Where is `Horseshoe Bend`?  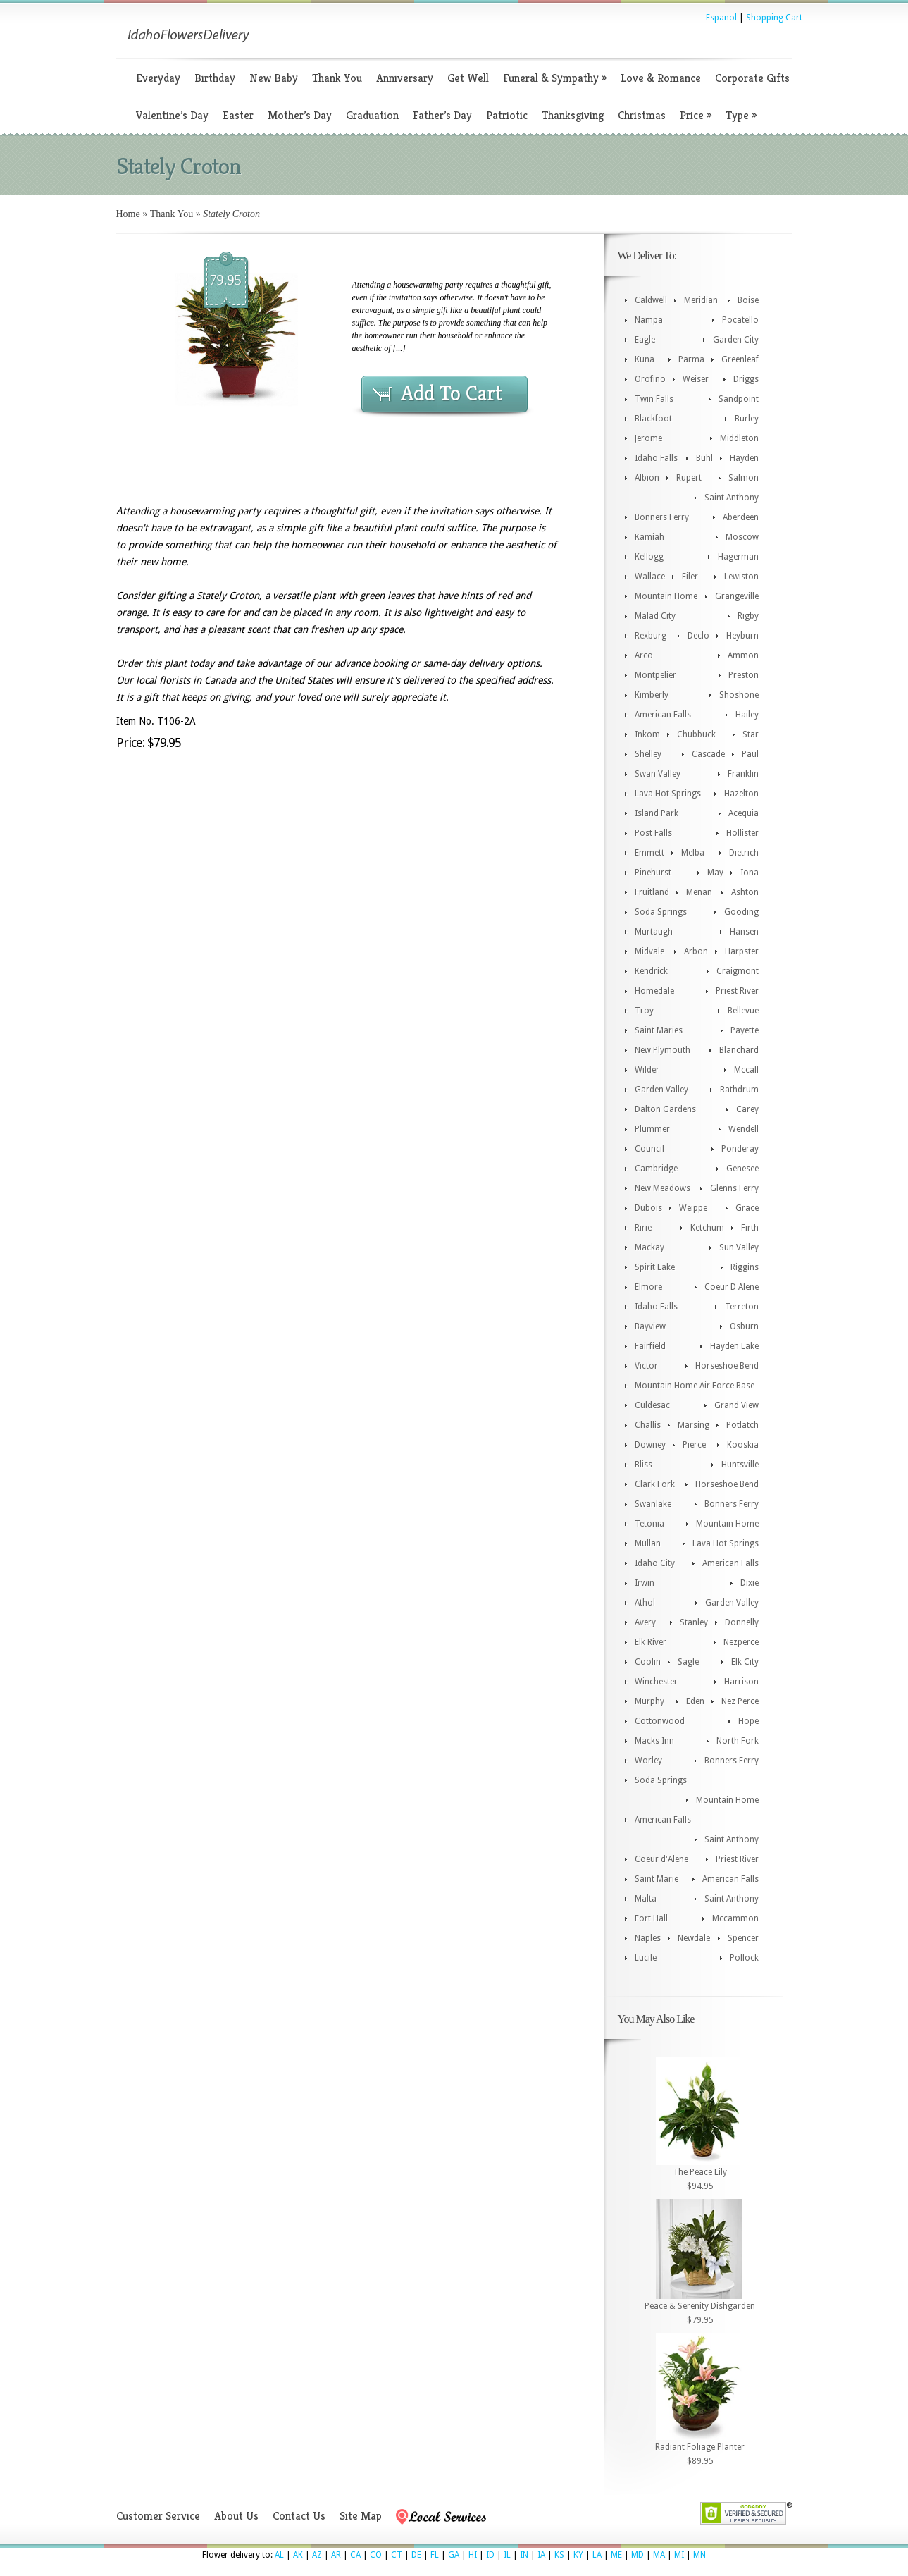 Horseshoe Bend is located at coordinates (727, 1366).